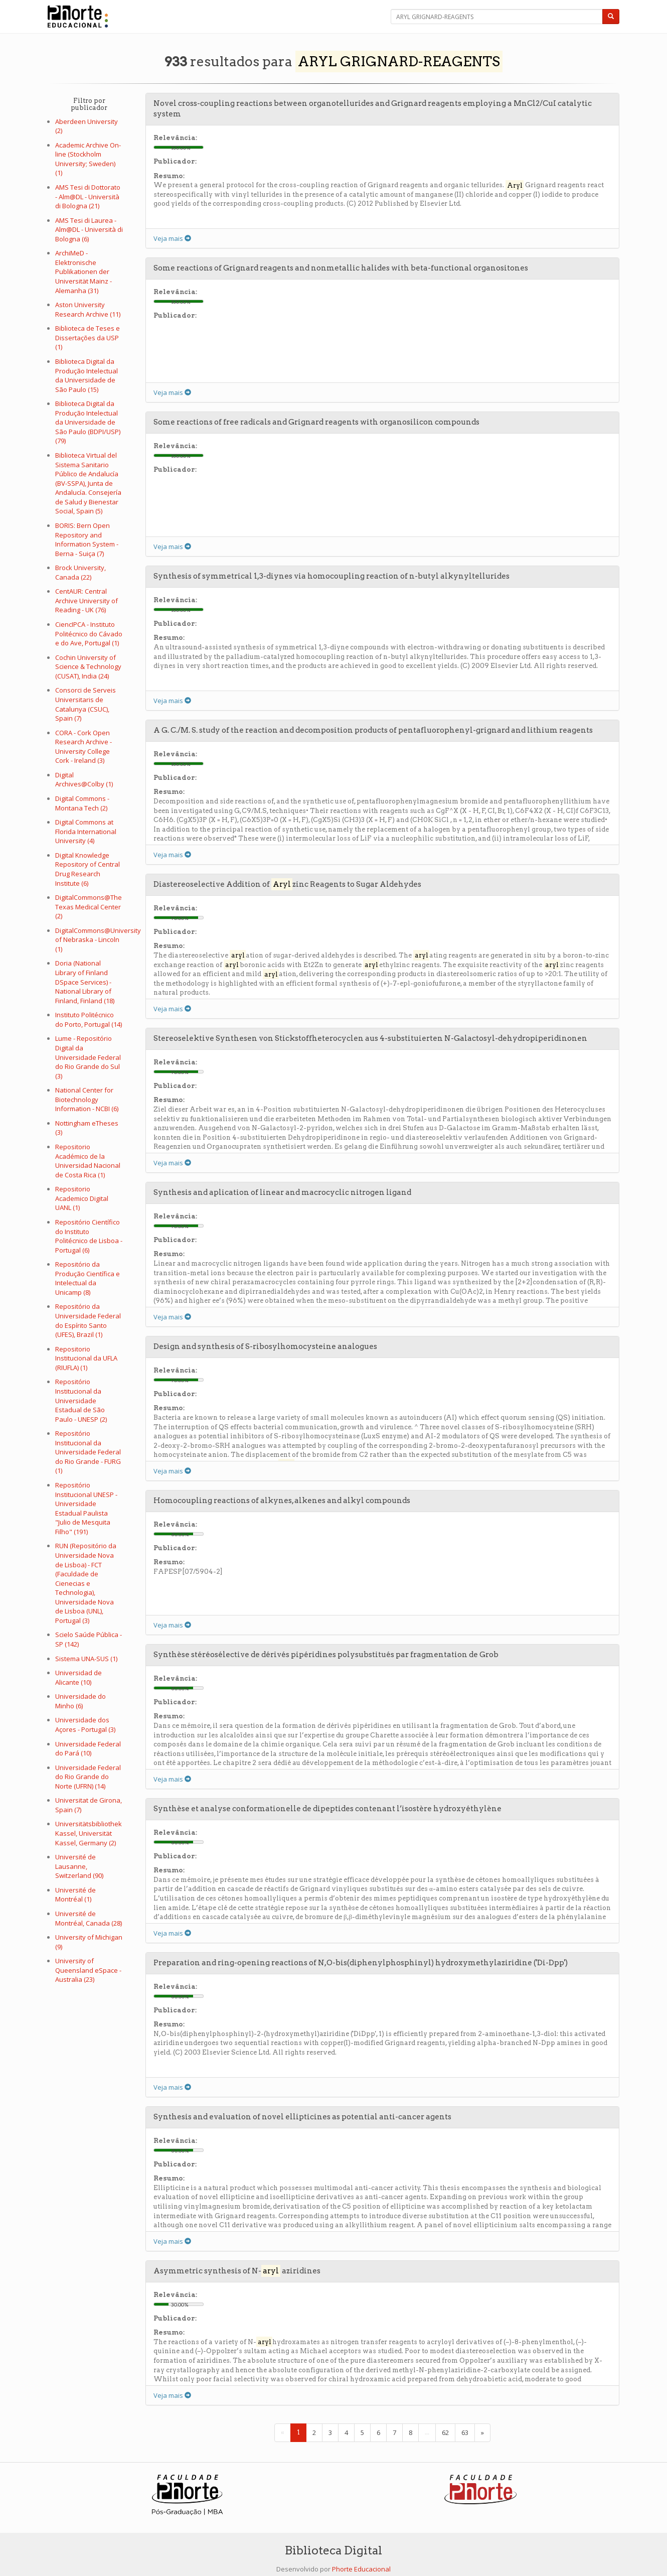 The image size is (667, 2576). What do you see at coordinates (88, 1452) in the screenshot?
I see `Repositório Institucional da Universidade Federal do Rio Grande - FURG (1)` at bounding box center [88, 1452].